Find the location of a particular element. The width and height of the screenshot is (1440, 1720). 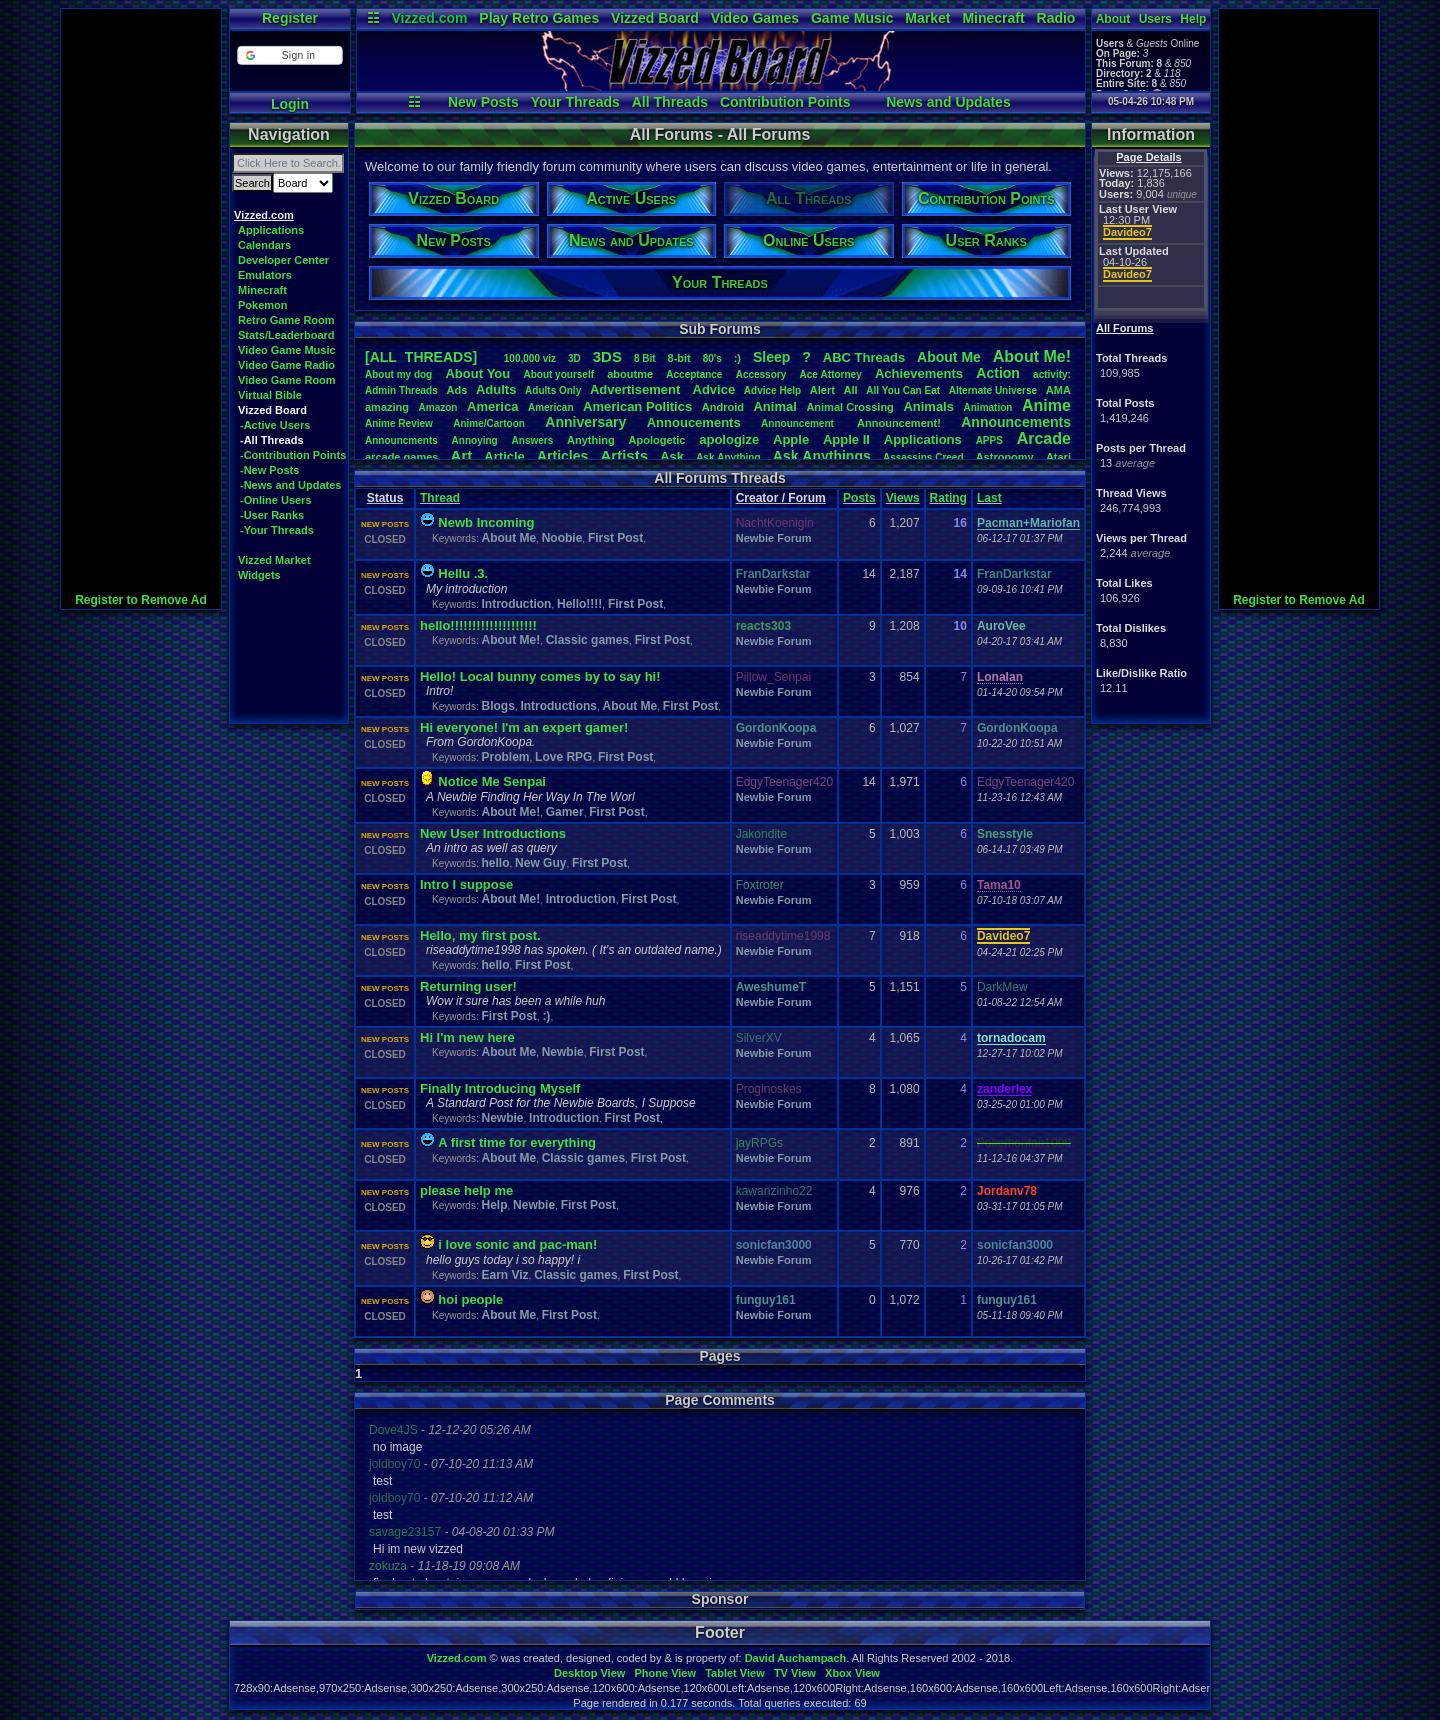

Apple is located at coordinates (791, 439).